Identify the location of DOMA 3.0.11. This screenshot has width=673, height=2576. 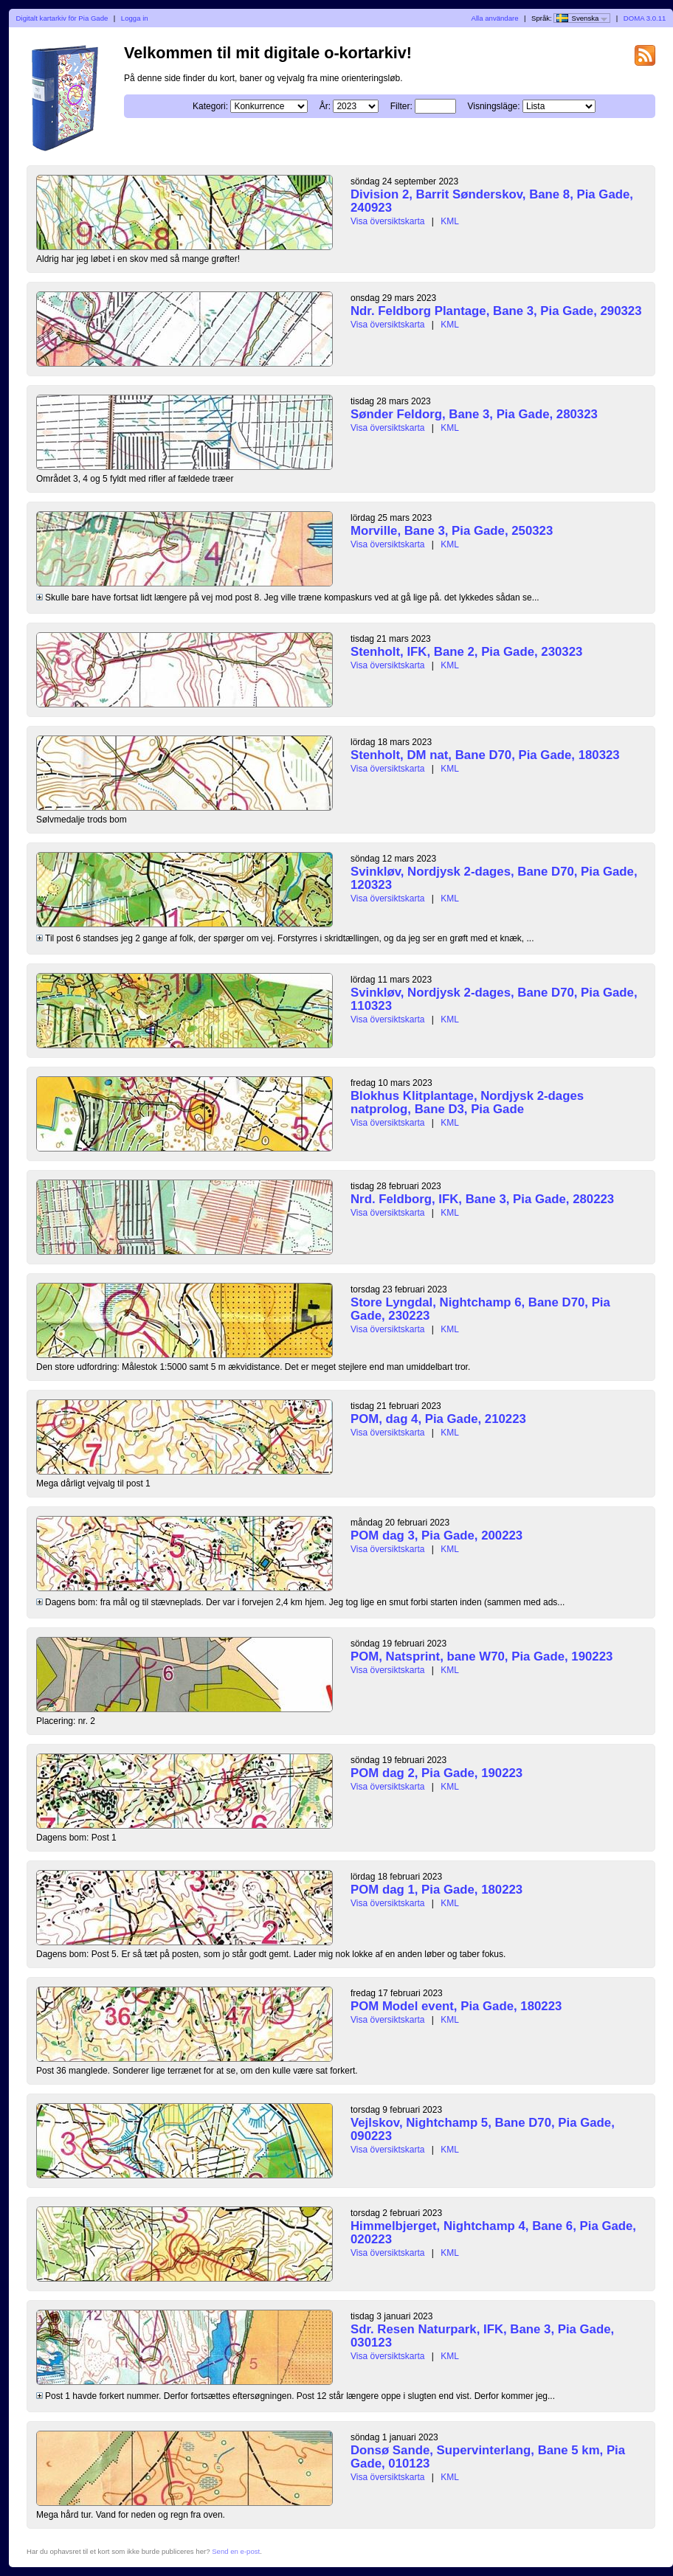
(645, 18).